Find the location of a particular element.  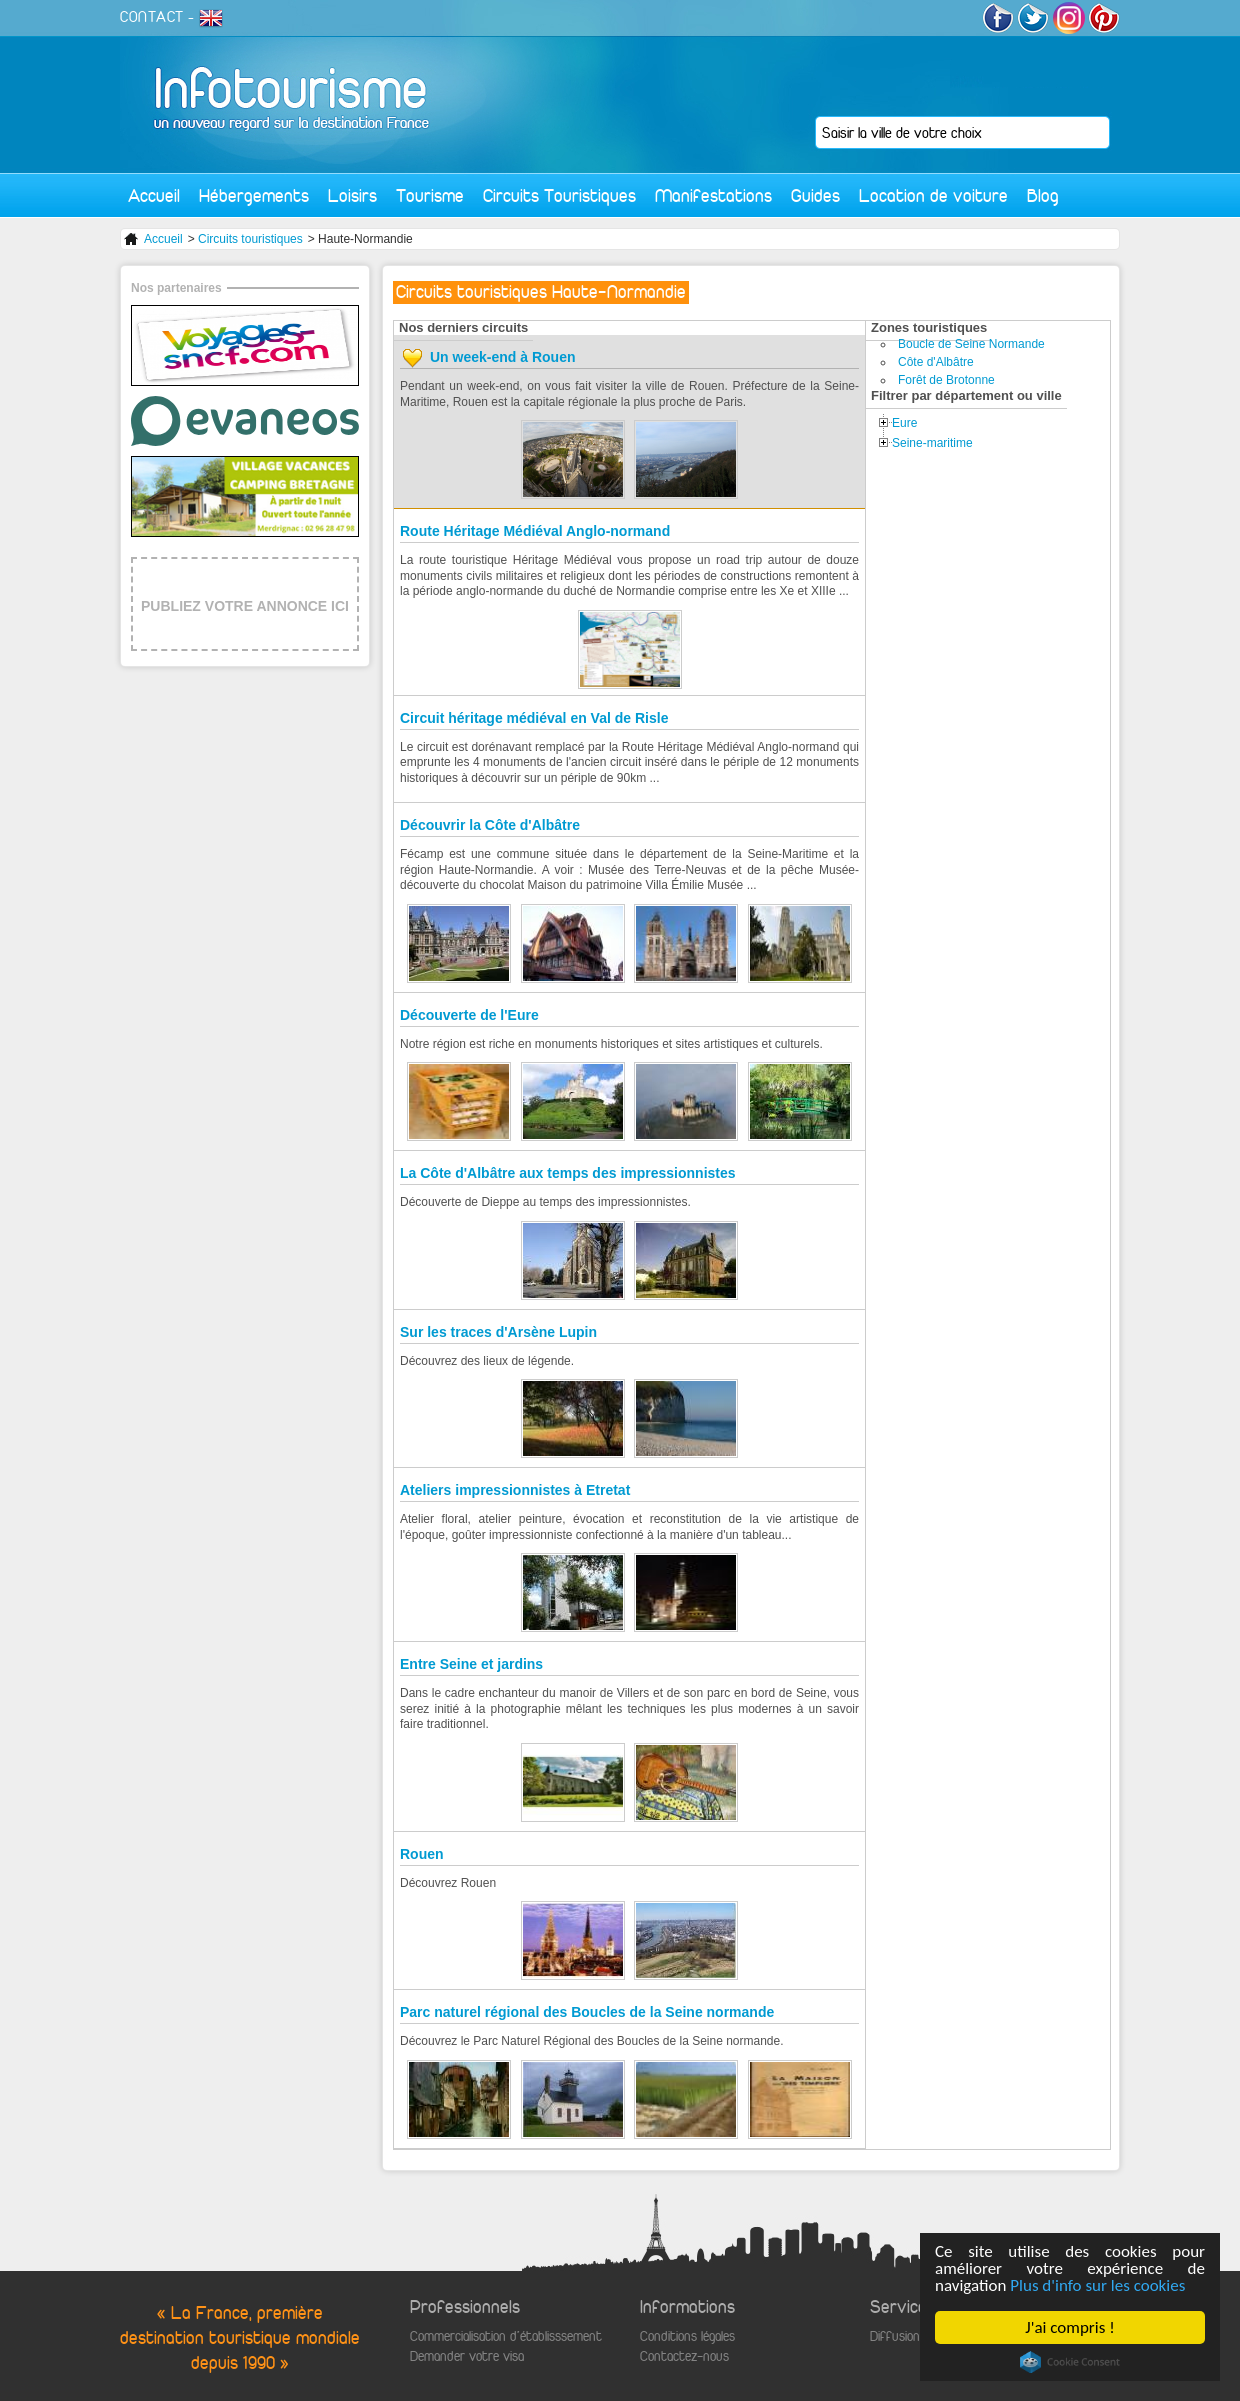

Parc naturel régional des Boucles de la Seine normande is located at coordinates (587, 2012).